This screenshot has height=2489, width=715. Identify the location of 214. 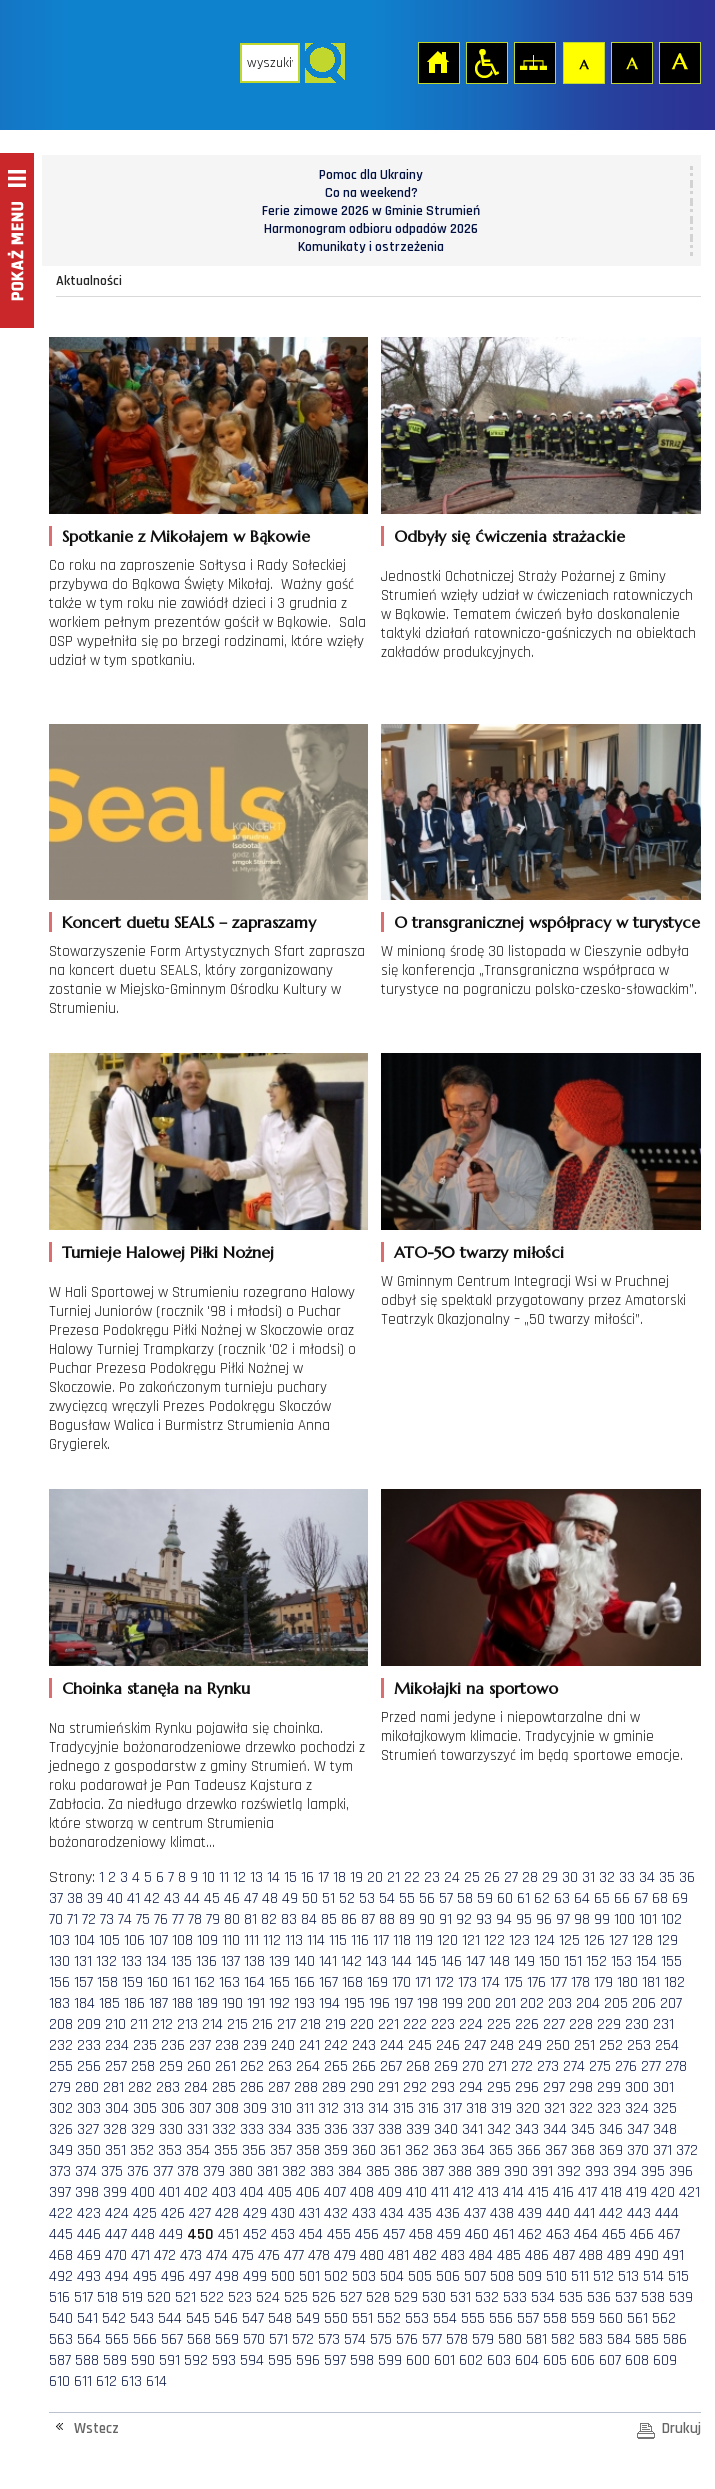
(212, 2024).